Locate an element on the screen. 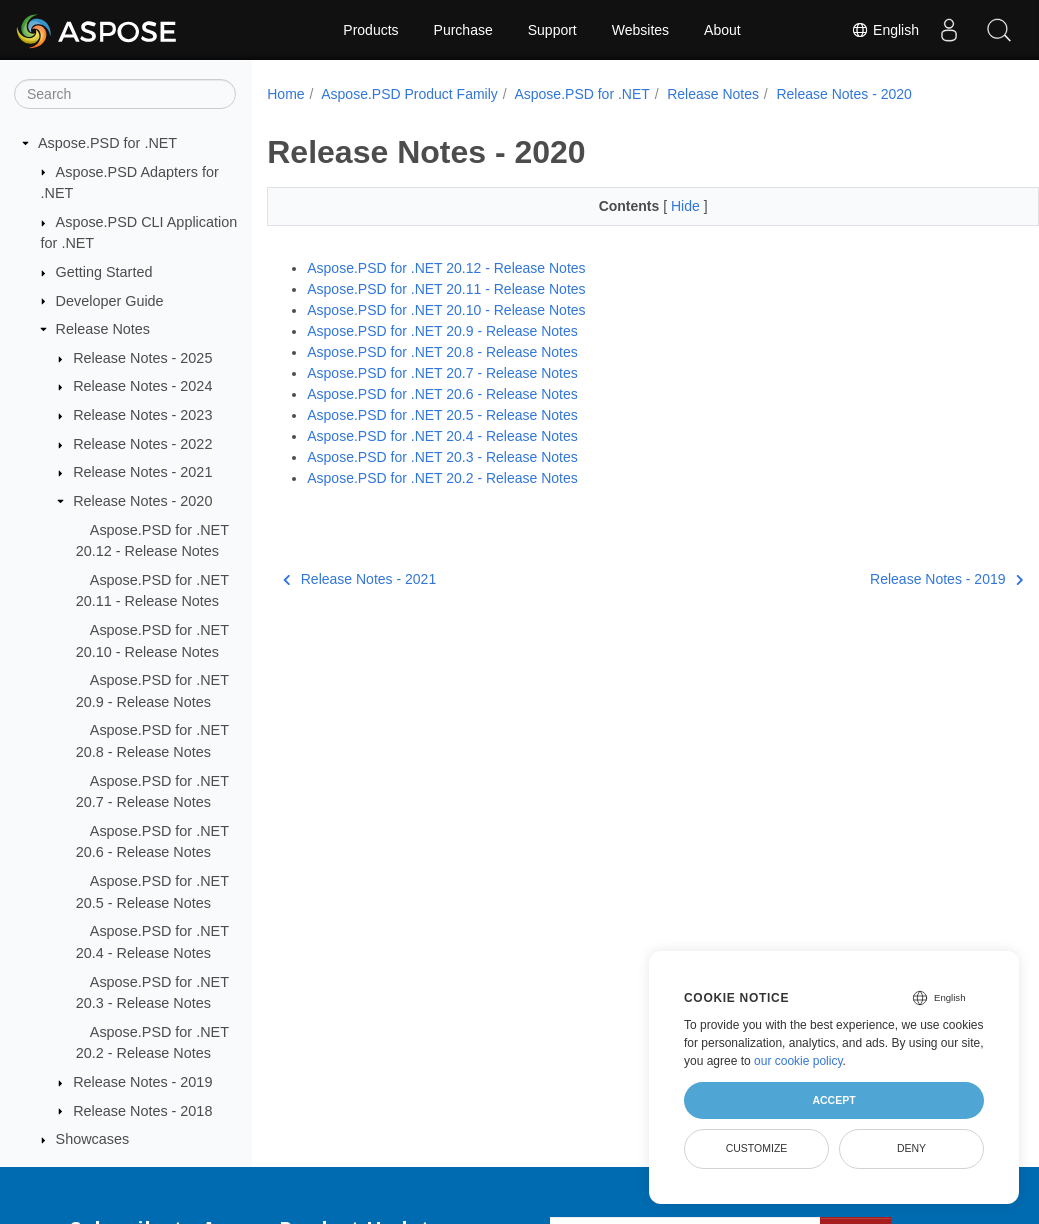 The image size is (1039, 1224). Websites is located at coordinates (640, 30).